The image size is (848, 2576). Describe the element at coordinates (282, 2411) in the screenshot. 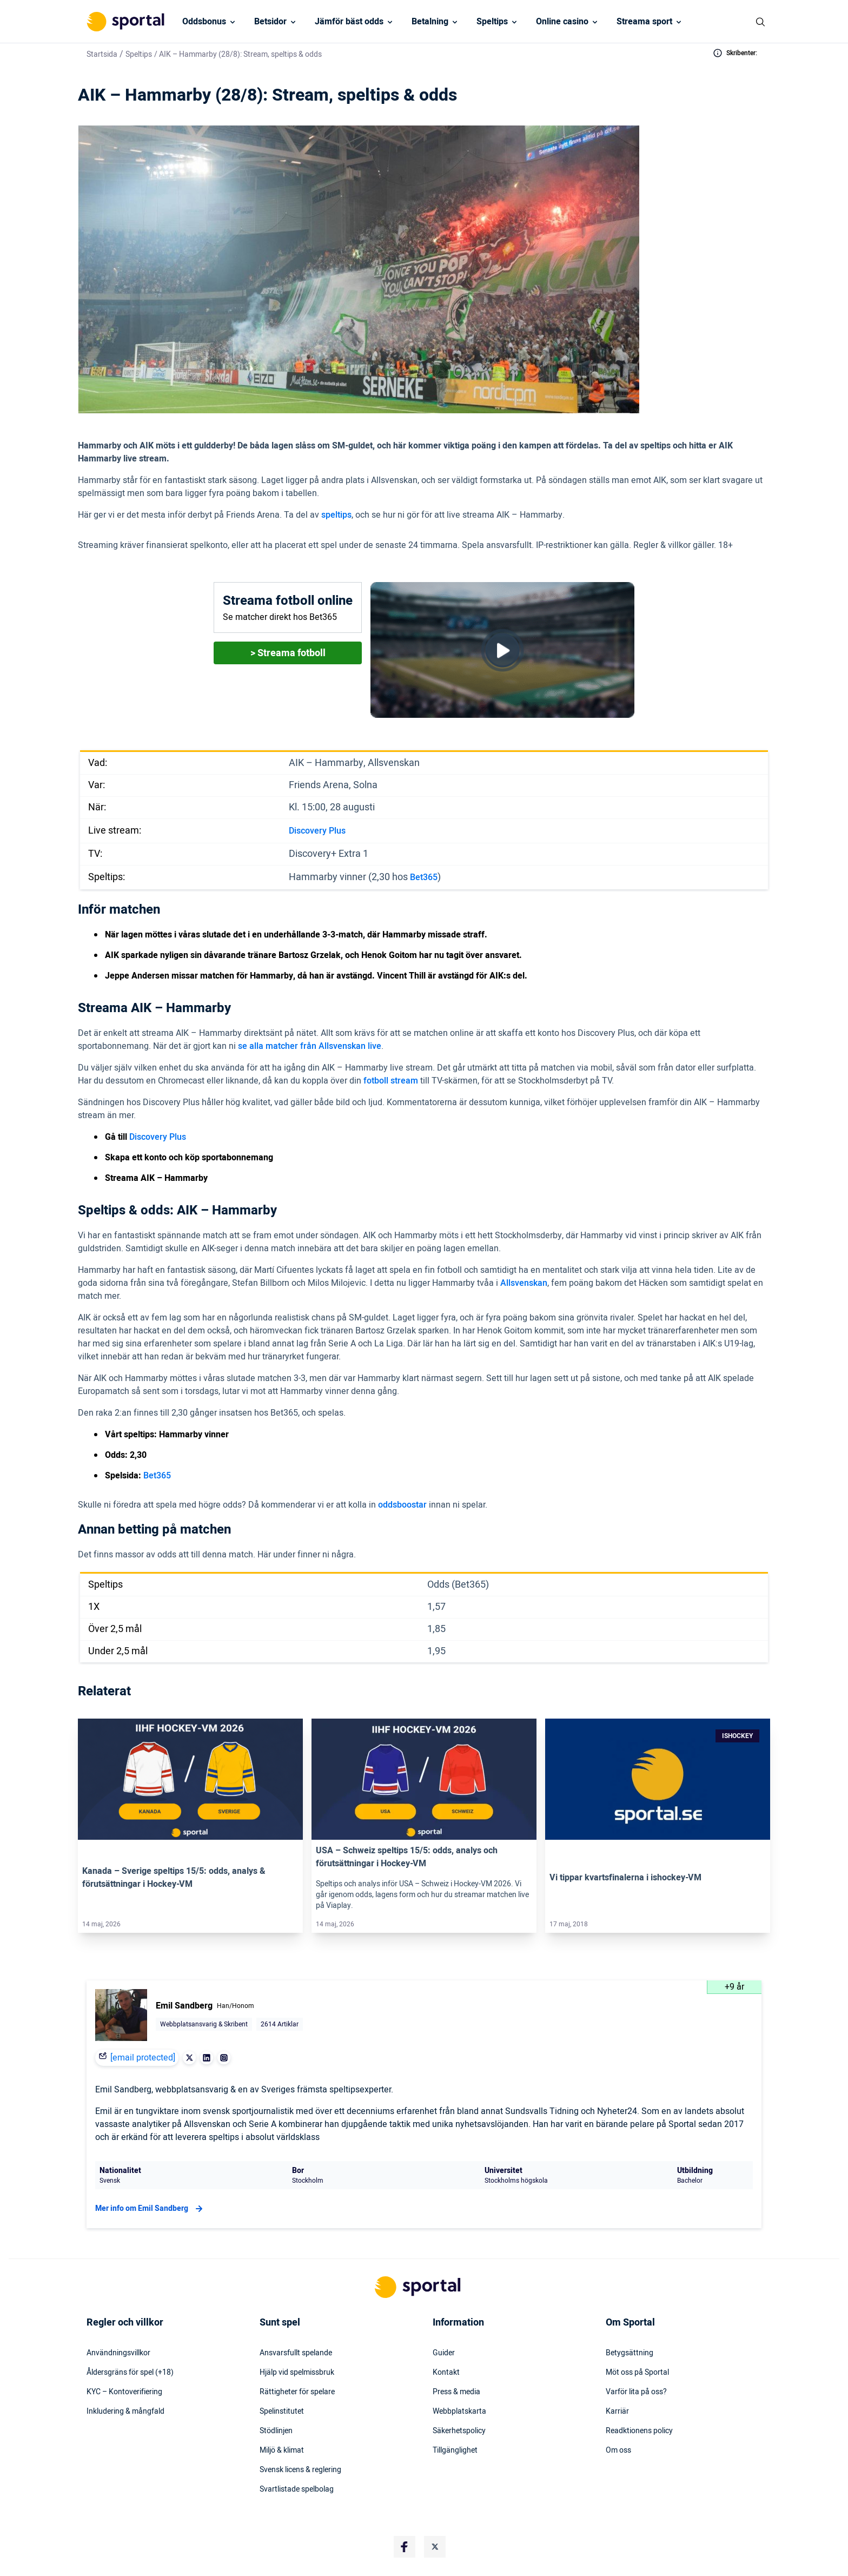

I see `Spelinstitutet` at that location.